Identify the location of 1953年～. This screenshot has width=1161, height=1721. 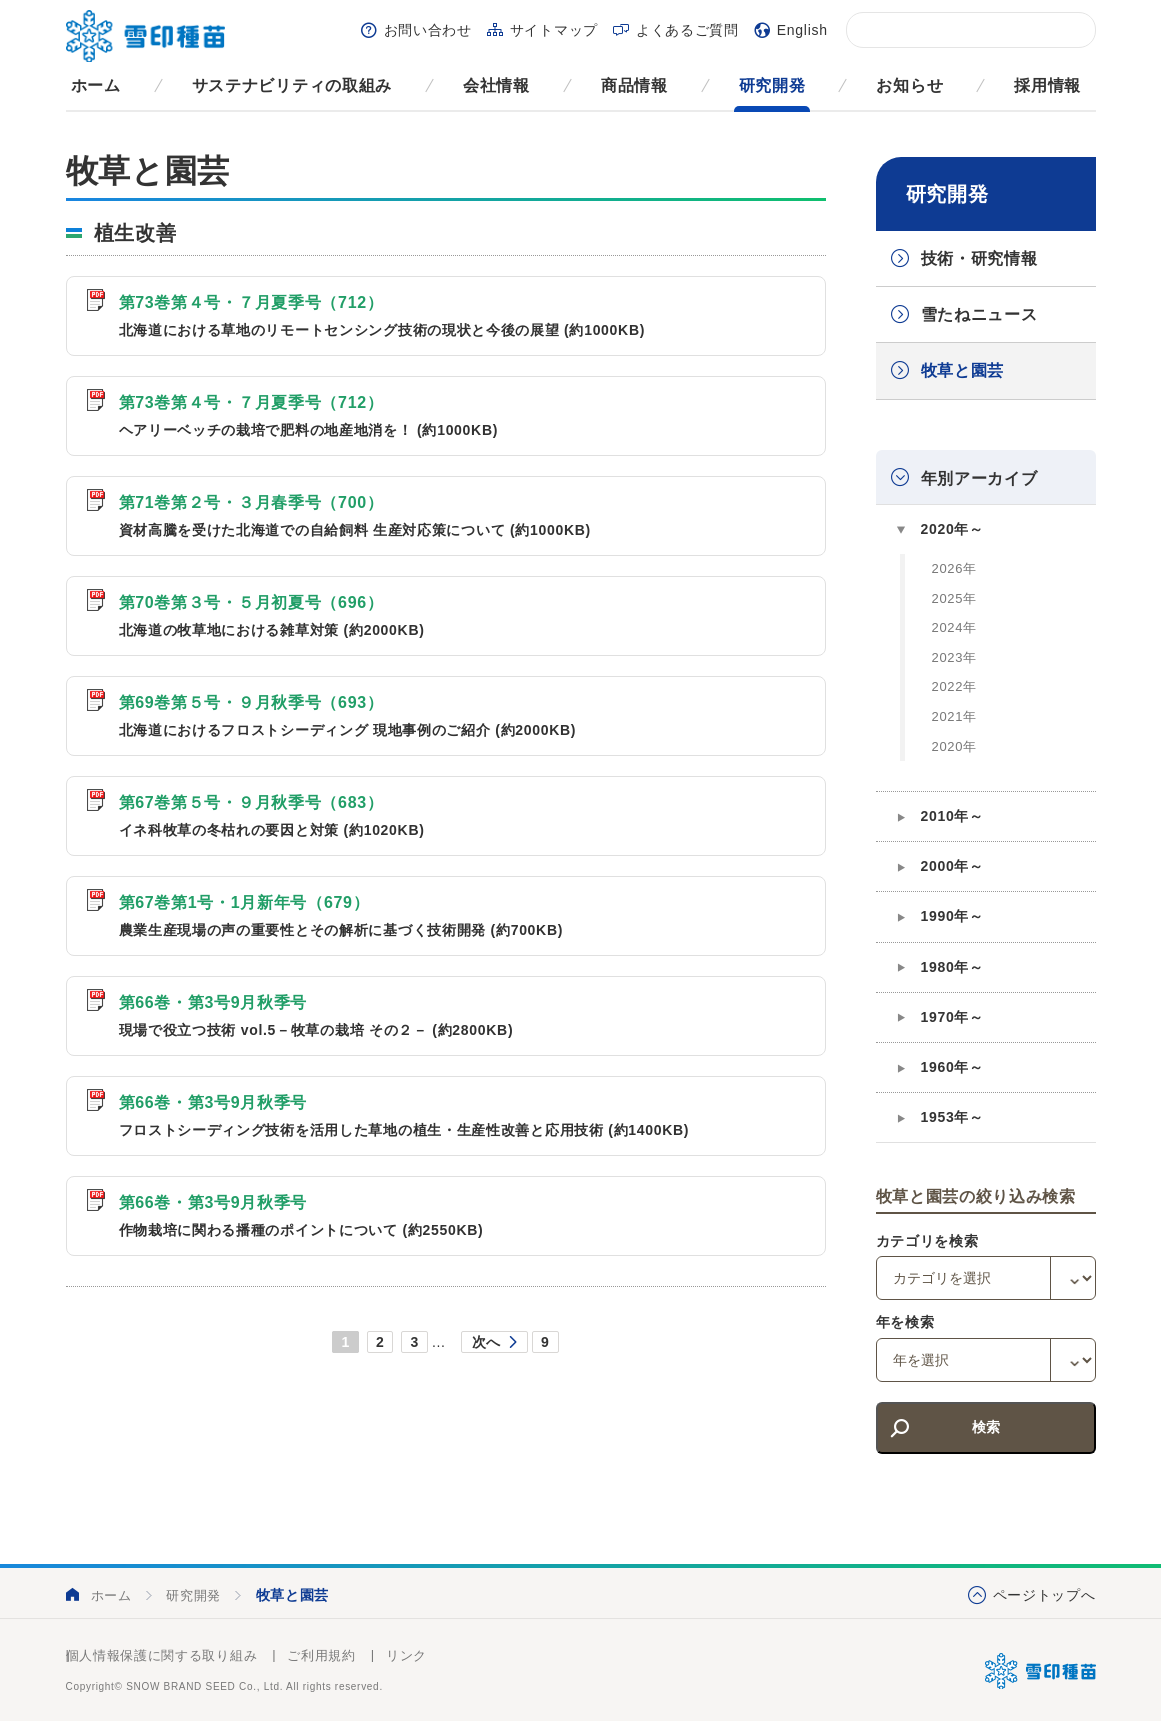
(952, 1117).